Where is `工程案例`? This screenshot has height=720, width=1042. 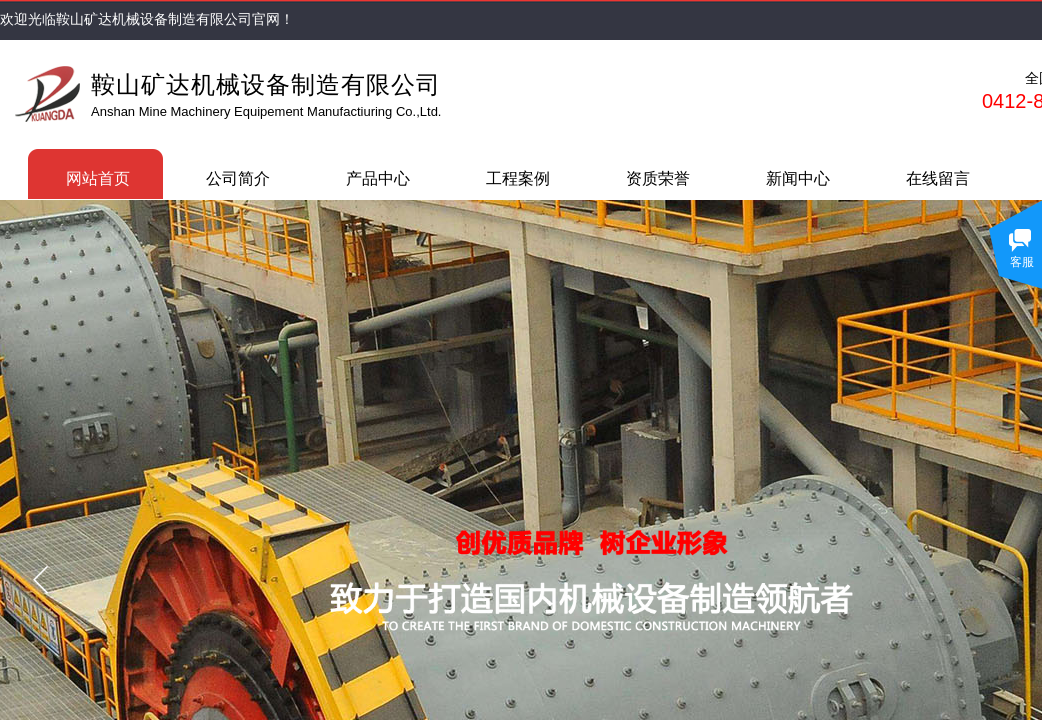 工程案例 is located at coordinates (518, 178).